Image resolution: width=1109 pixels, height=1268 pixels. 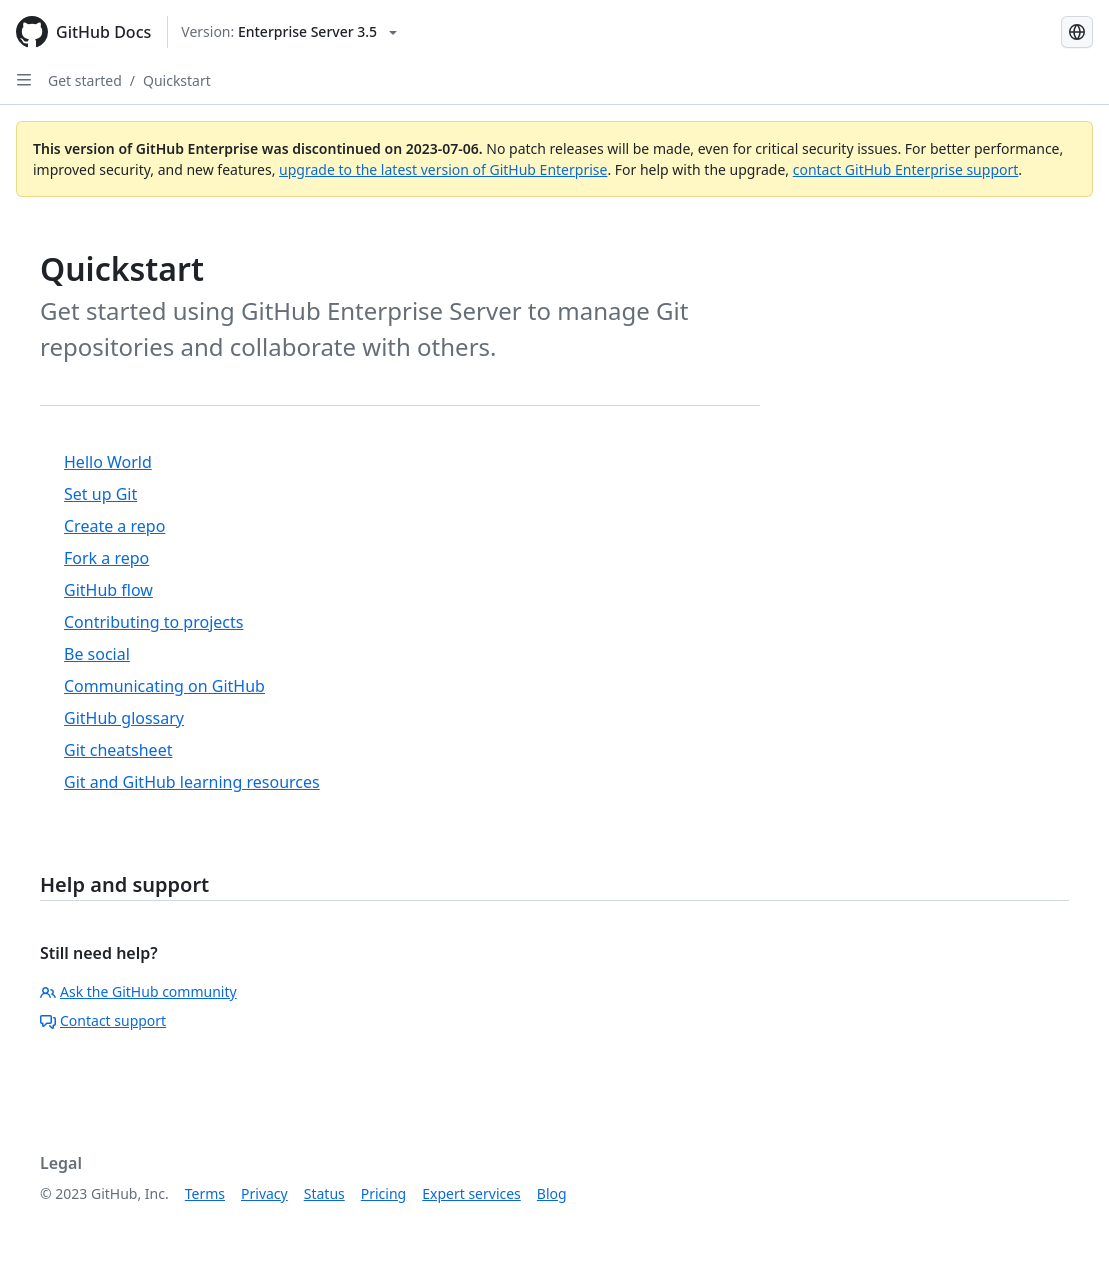 What do you see at coordinates (24, 80) in the screenshot?
I see `[Open Sidebar]` at bounding box center [24, 80].